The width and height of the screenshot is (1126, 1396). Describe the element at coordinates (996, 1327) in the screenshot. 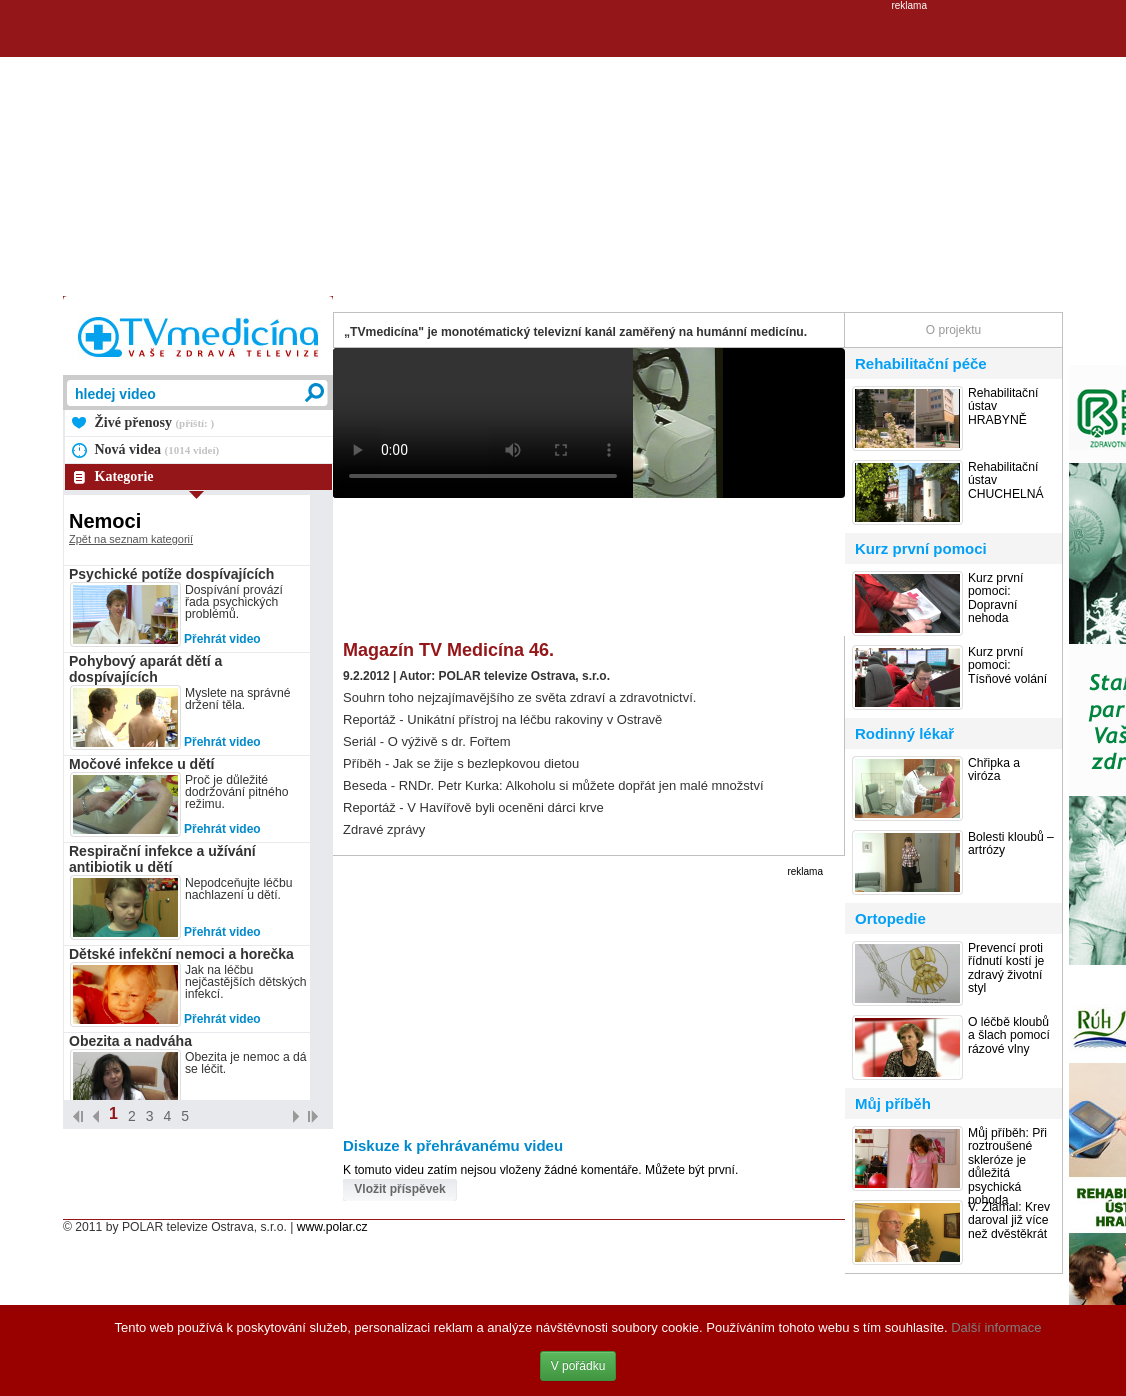

I see `Další informace` at that location.